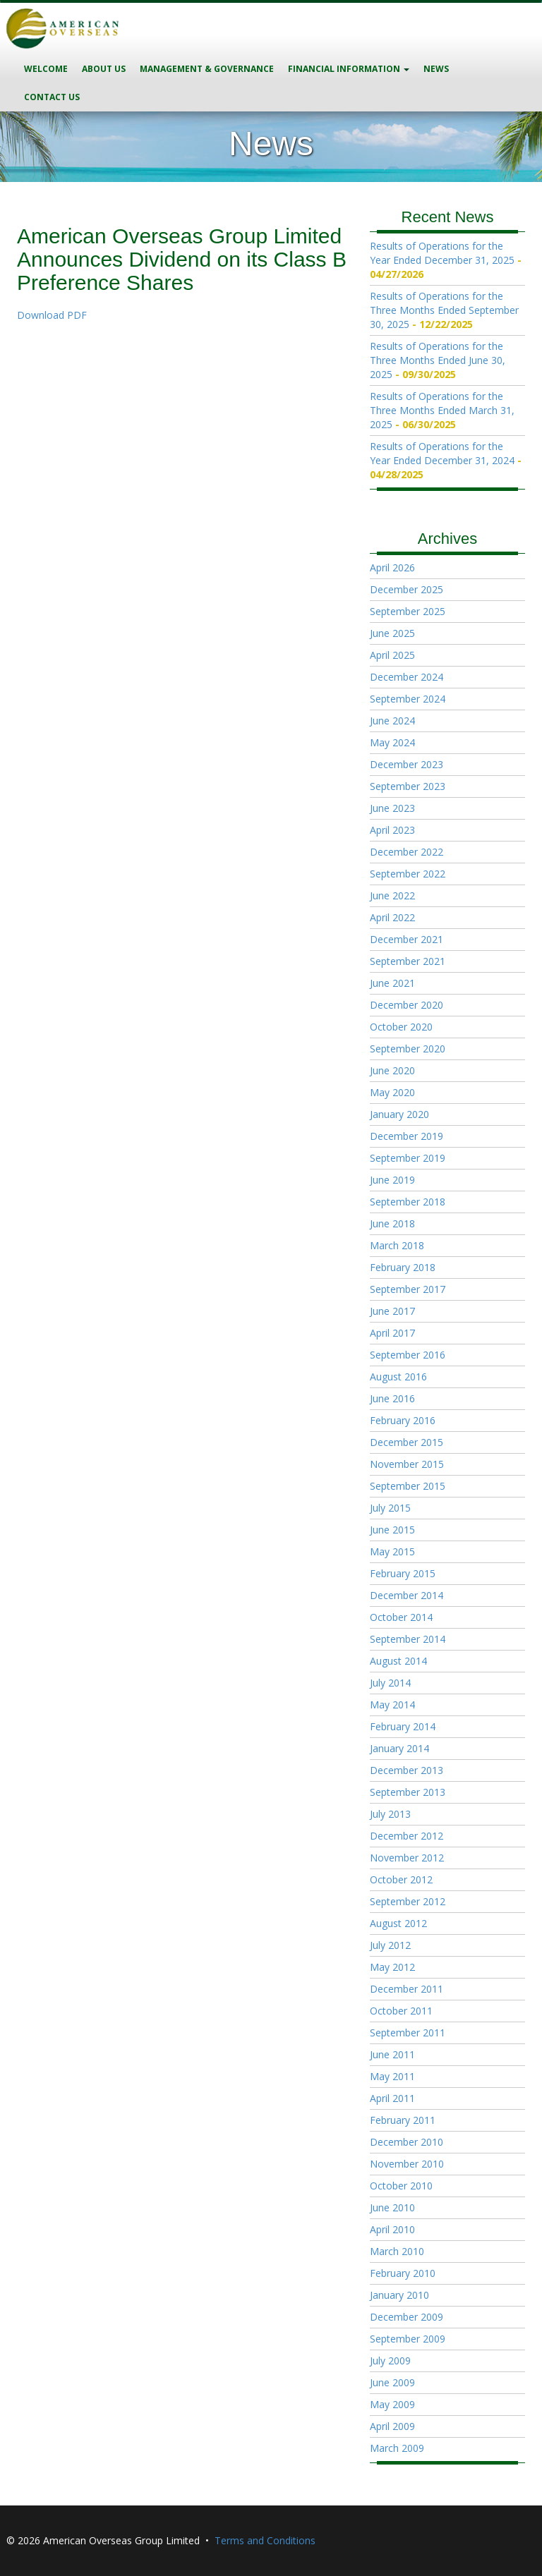 Image resolution: width=542 pixels, height=2576 pixels. What do you see at coordinates (348, 69) in the screenshot?
I see `Financial Information` at bounding box center [348, 69].